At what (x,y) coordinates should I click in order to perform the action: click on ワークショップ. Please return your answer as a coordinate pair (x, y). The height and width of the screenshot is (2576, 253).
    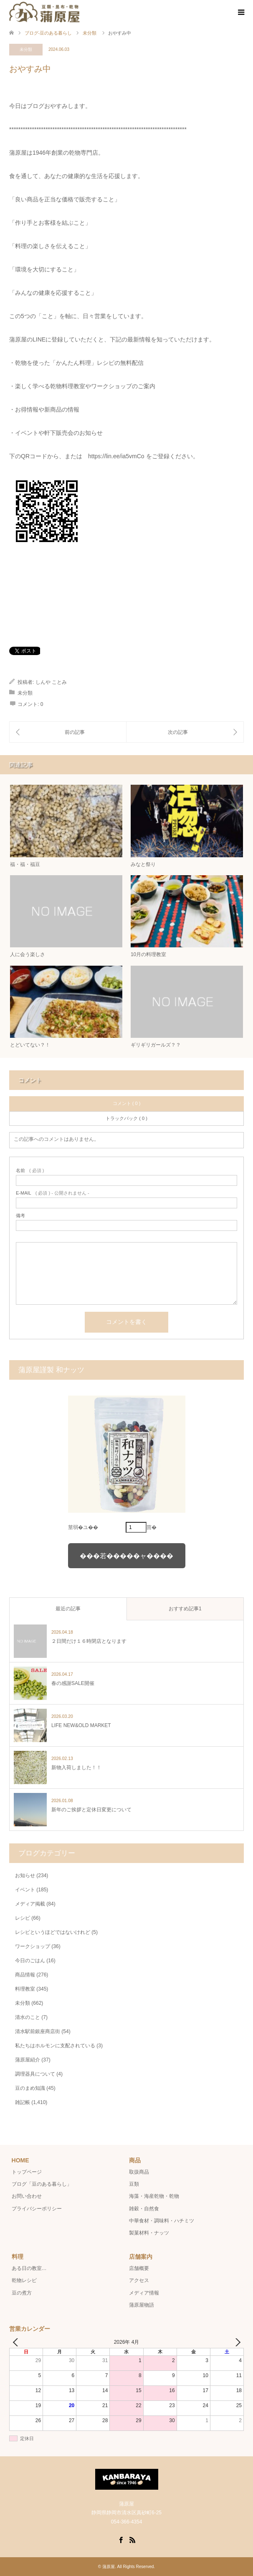
    Looking at the image, I should click on (32, 1946).